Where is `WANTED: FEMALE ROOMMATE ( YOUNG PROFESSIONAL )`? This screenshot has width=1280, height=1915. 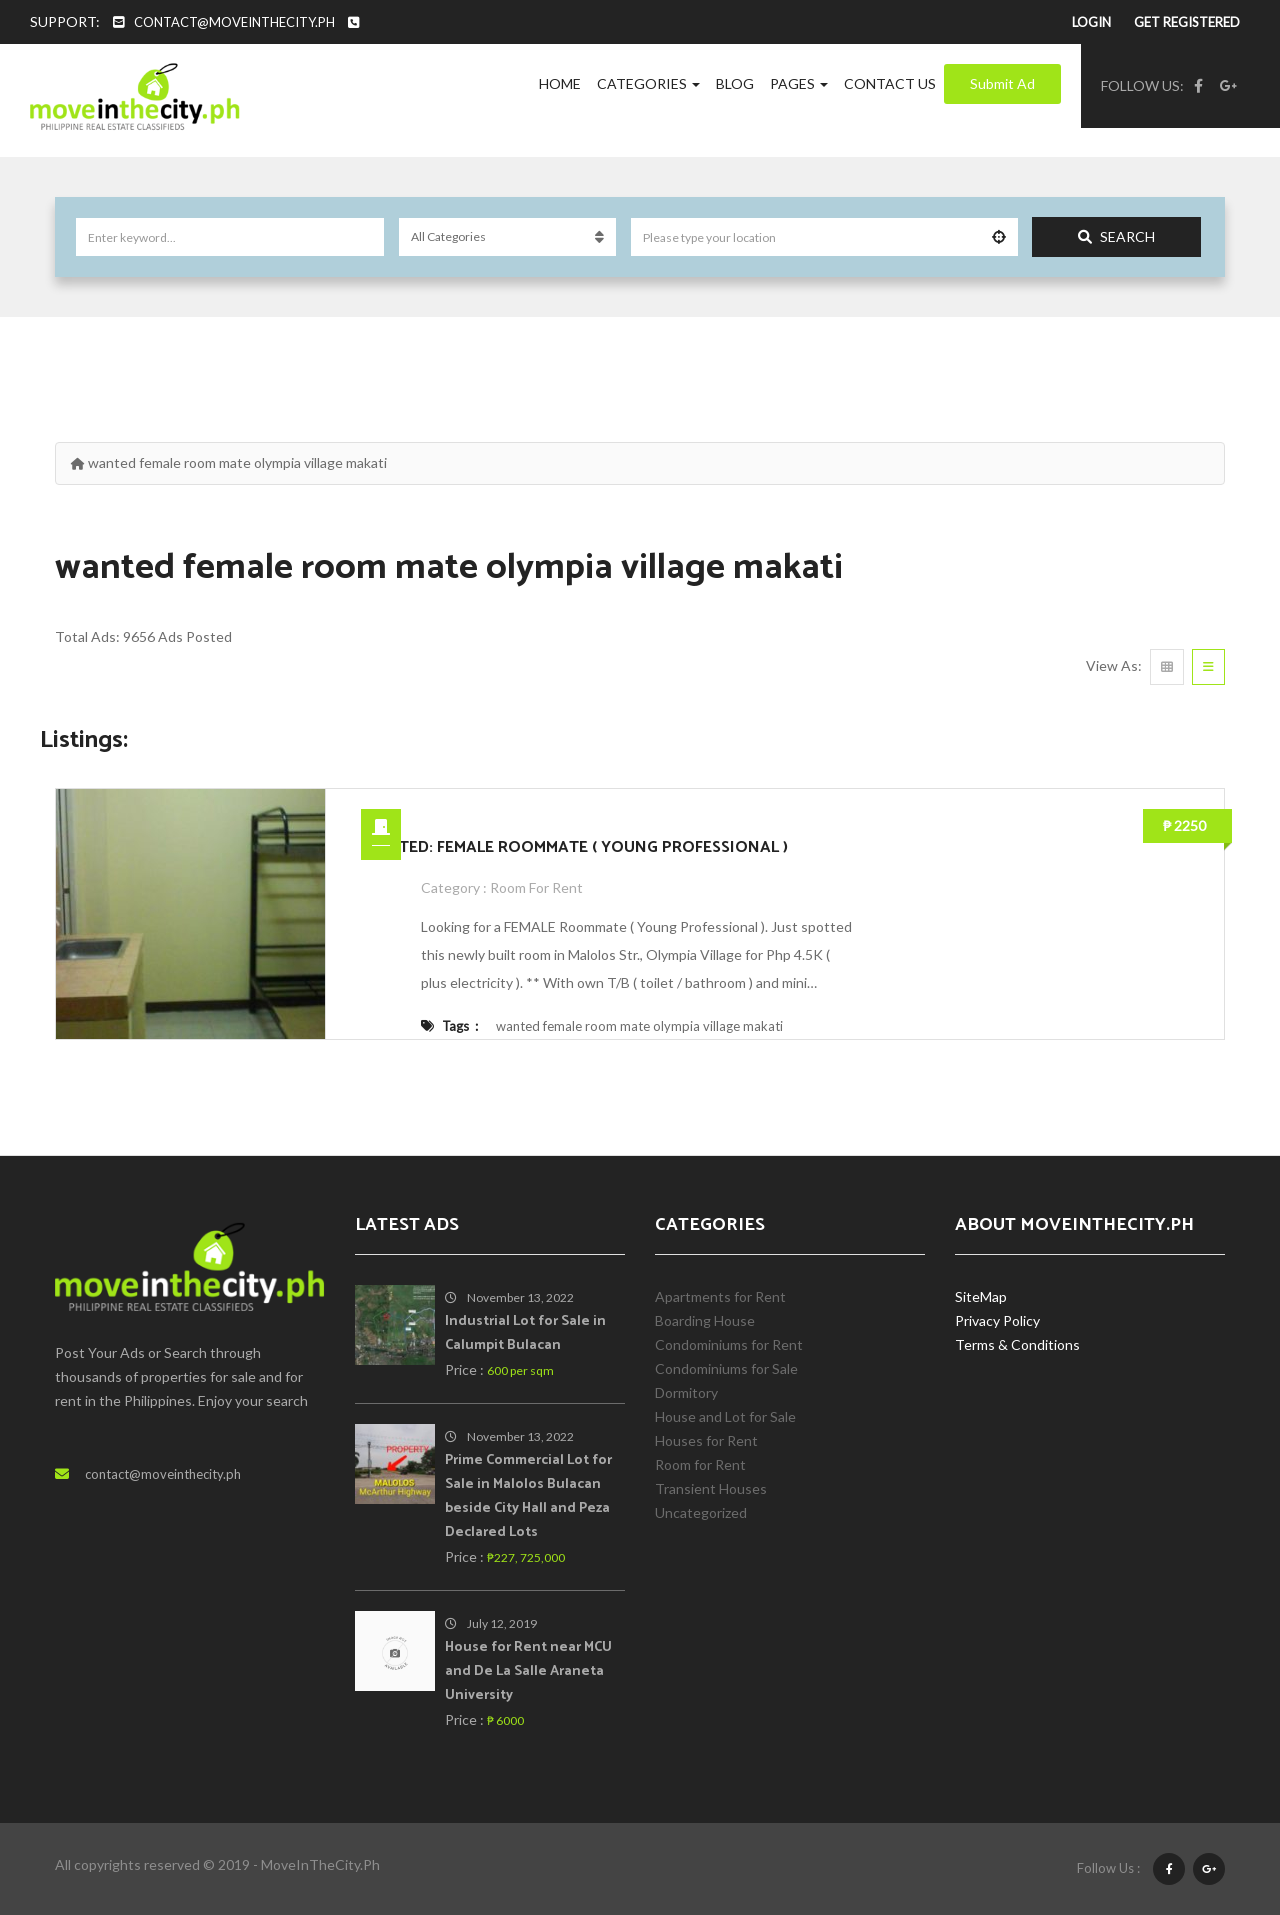
WANTED: FEMALE ROOMMATE ( YOUNG PROFESSIONAL ) is located at coordinates (574, 847).